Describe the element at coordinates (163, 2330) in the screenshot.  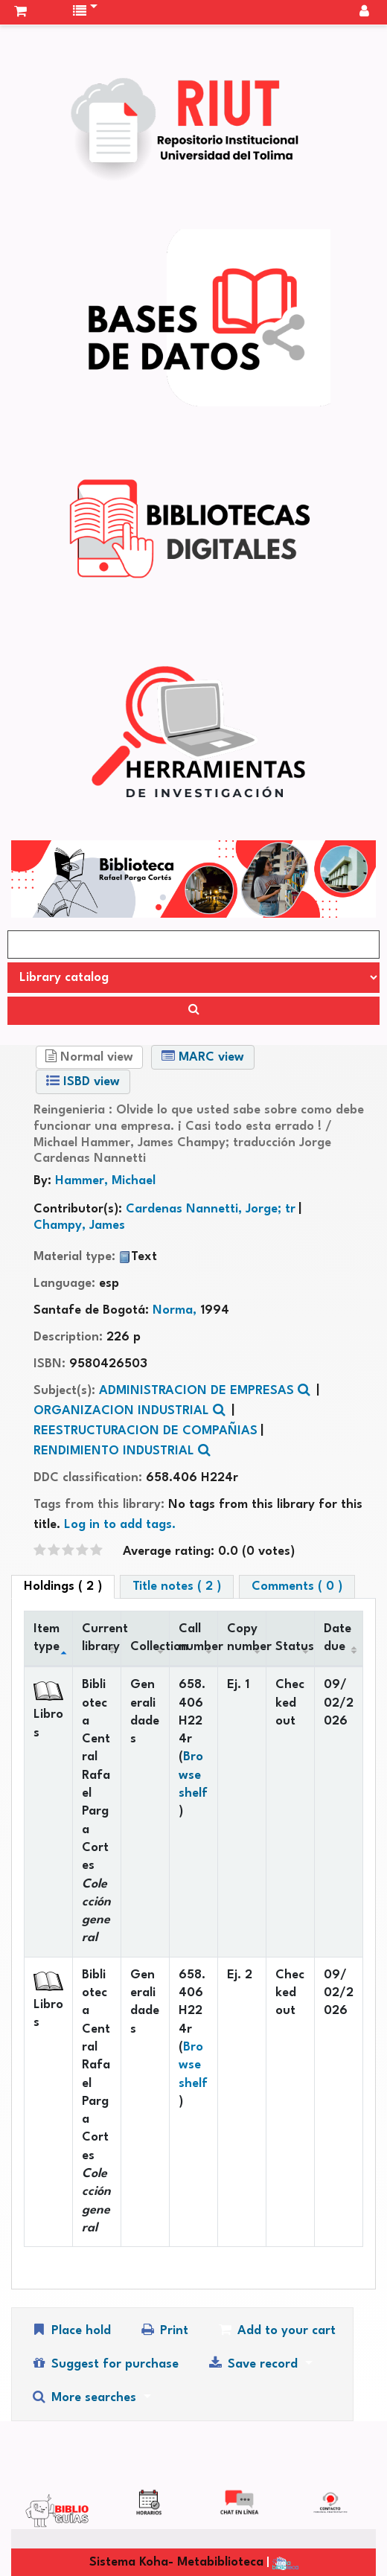
I see `Print` at that location.